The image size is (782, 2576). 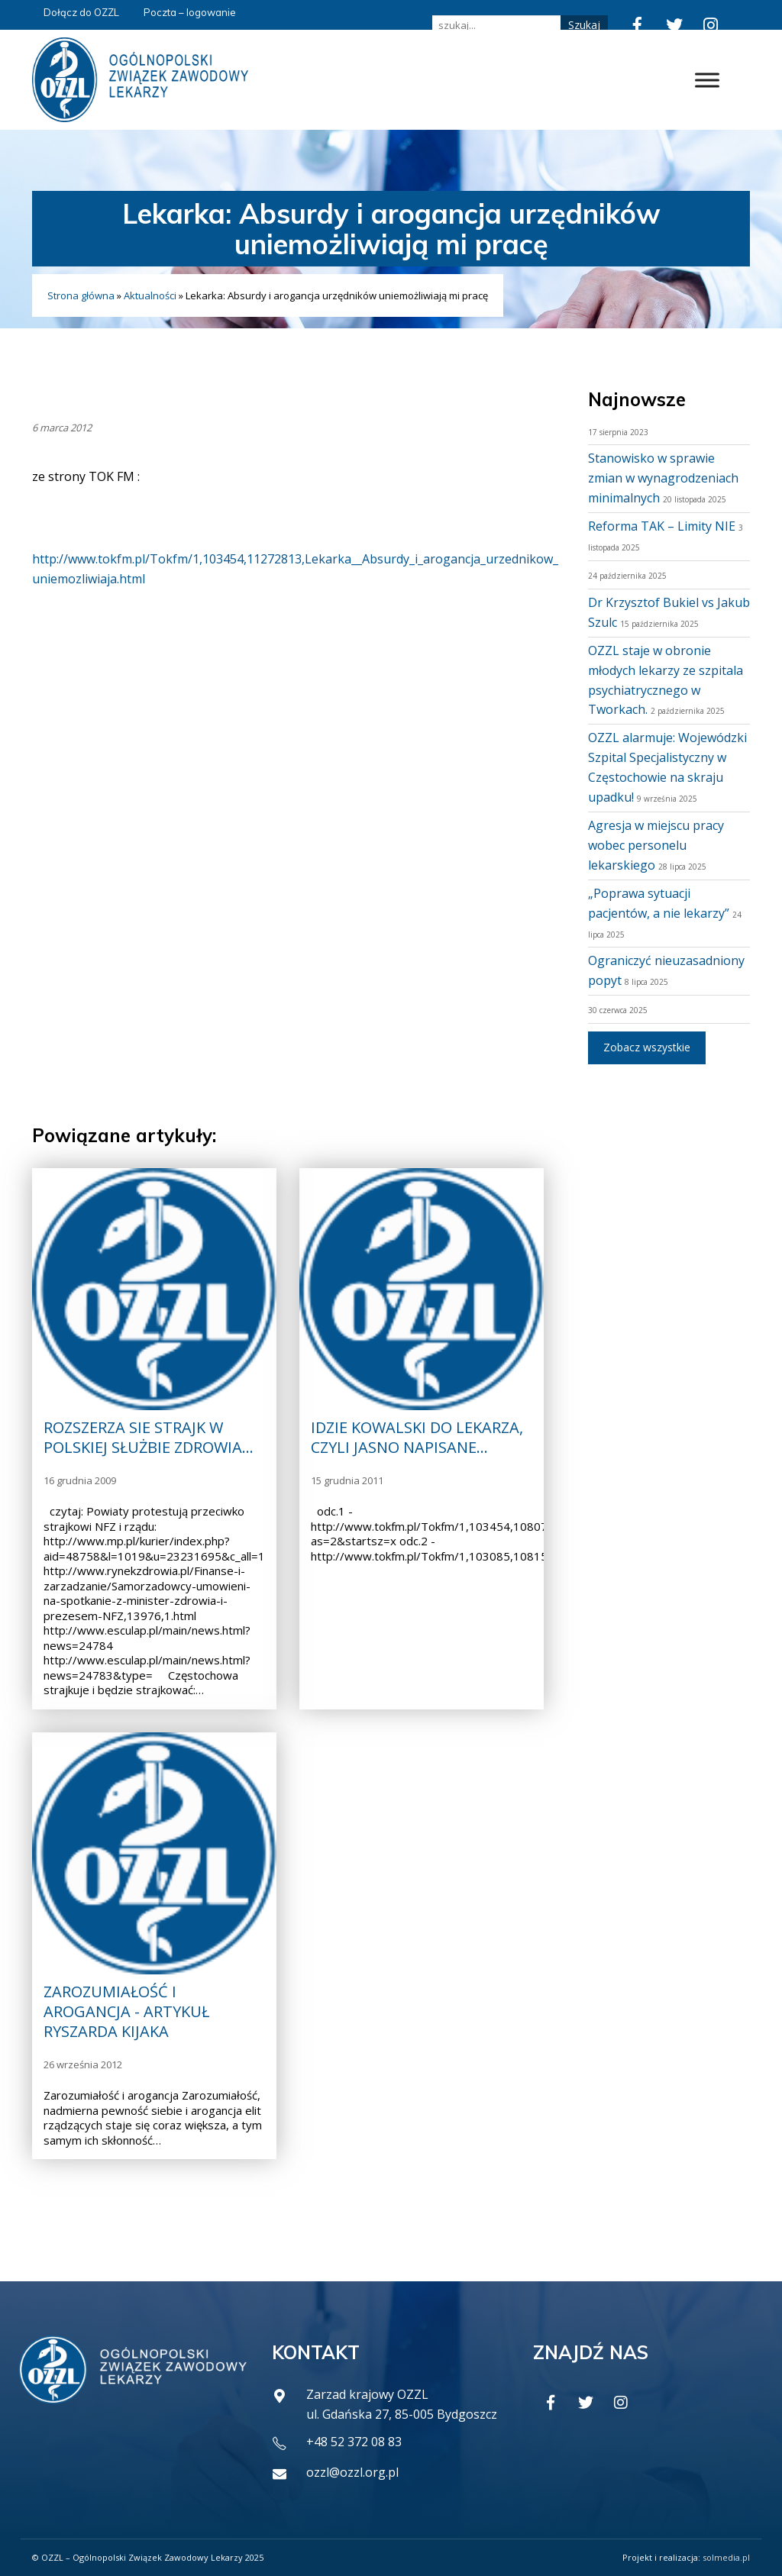 What do you see at coordinates (726, 2557) in the screenshot?
I see `solmedia.pl` at bounding box center [726, 2557].